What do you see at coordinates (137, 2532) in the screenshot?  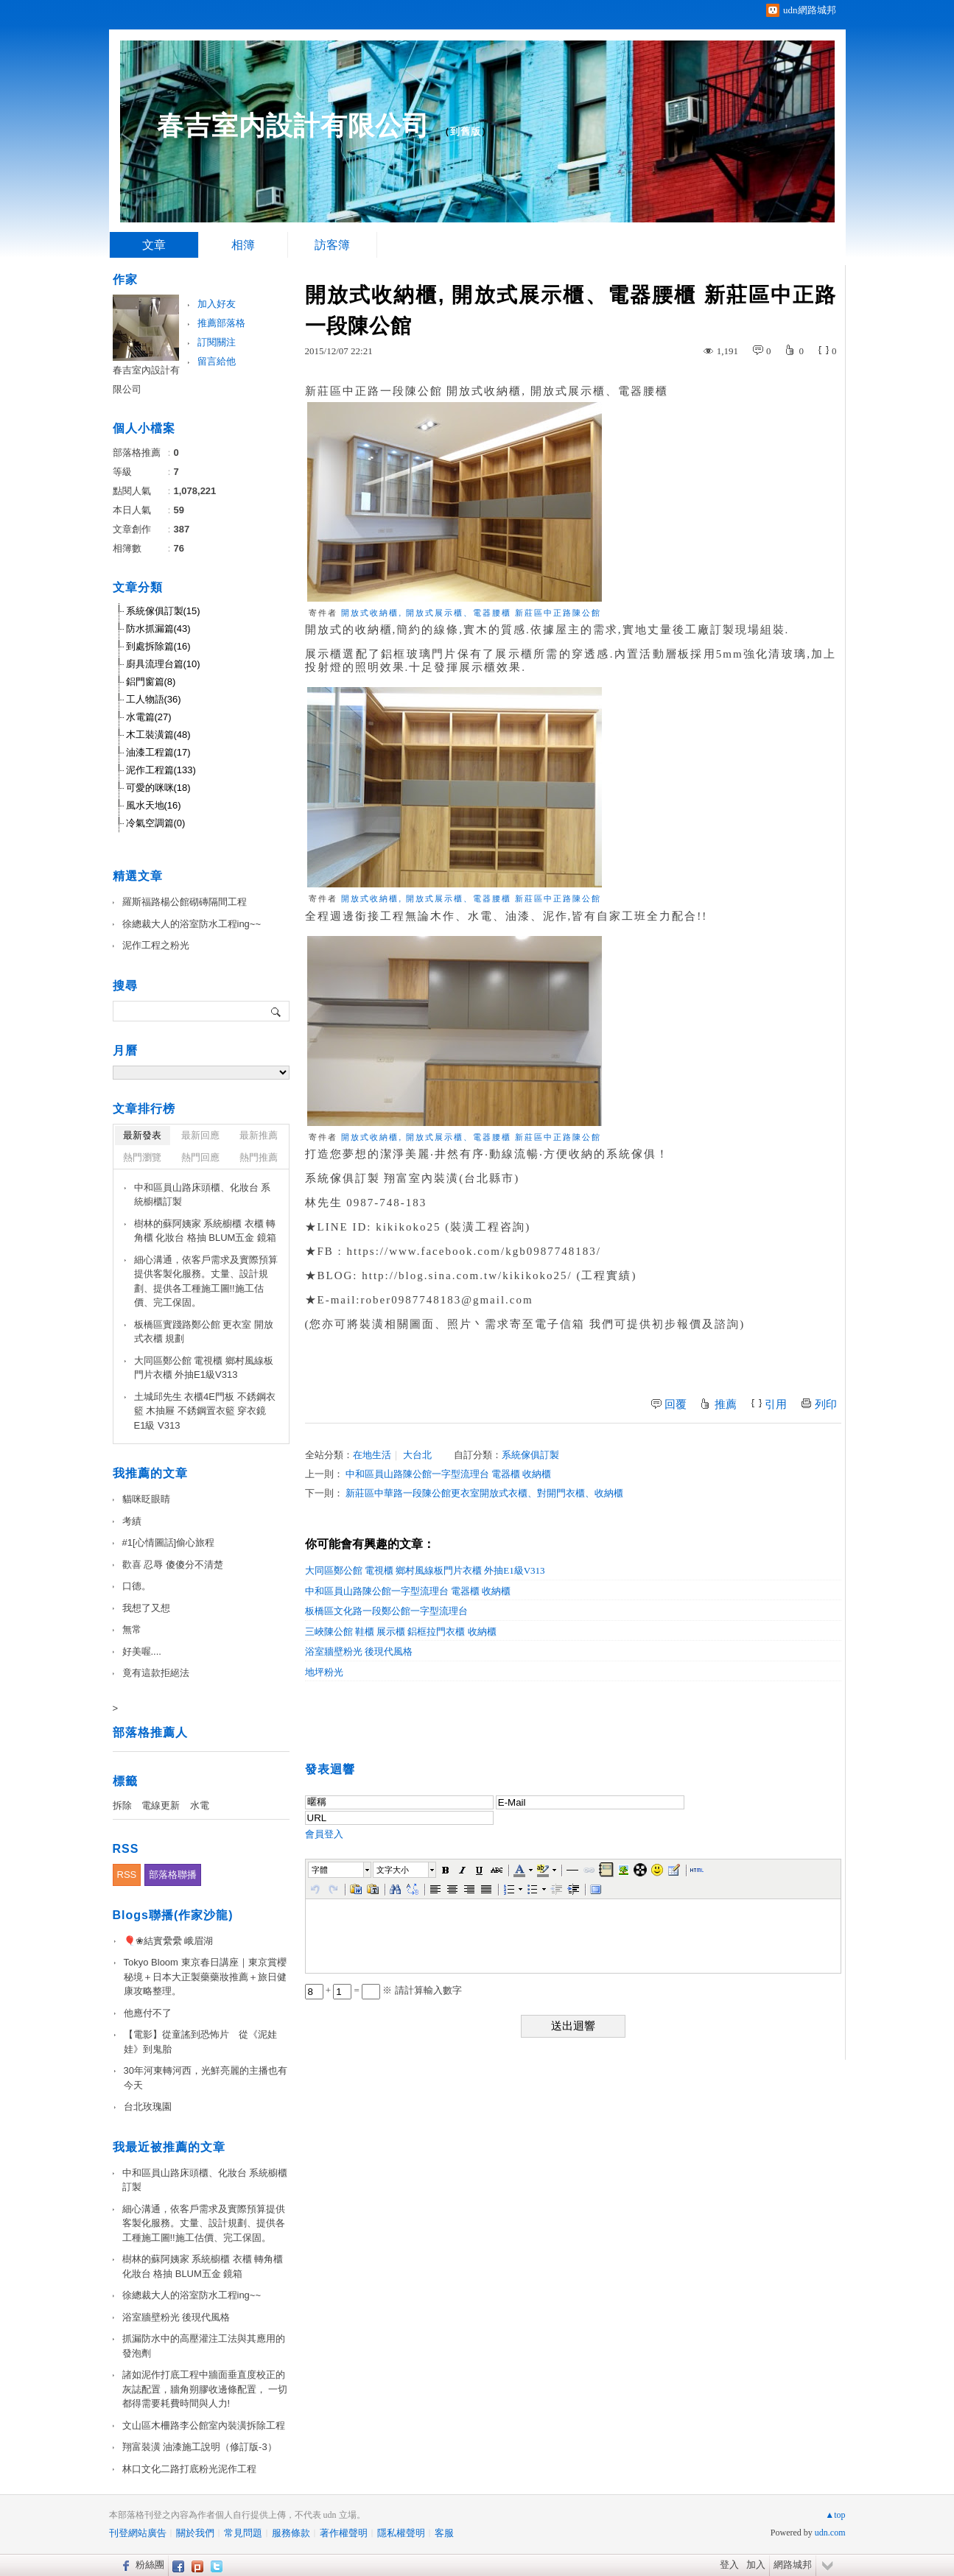 I see `刊登網站廣告` at bounding box center [137, 2532].